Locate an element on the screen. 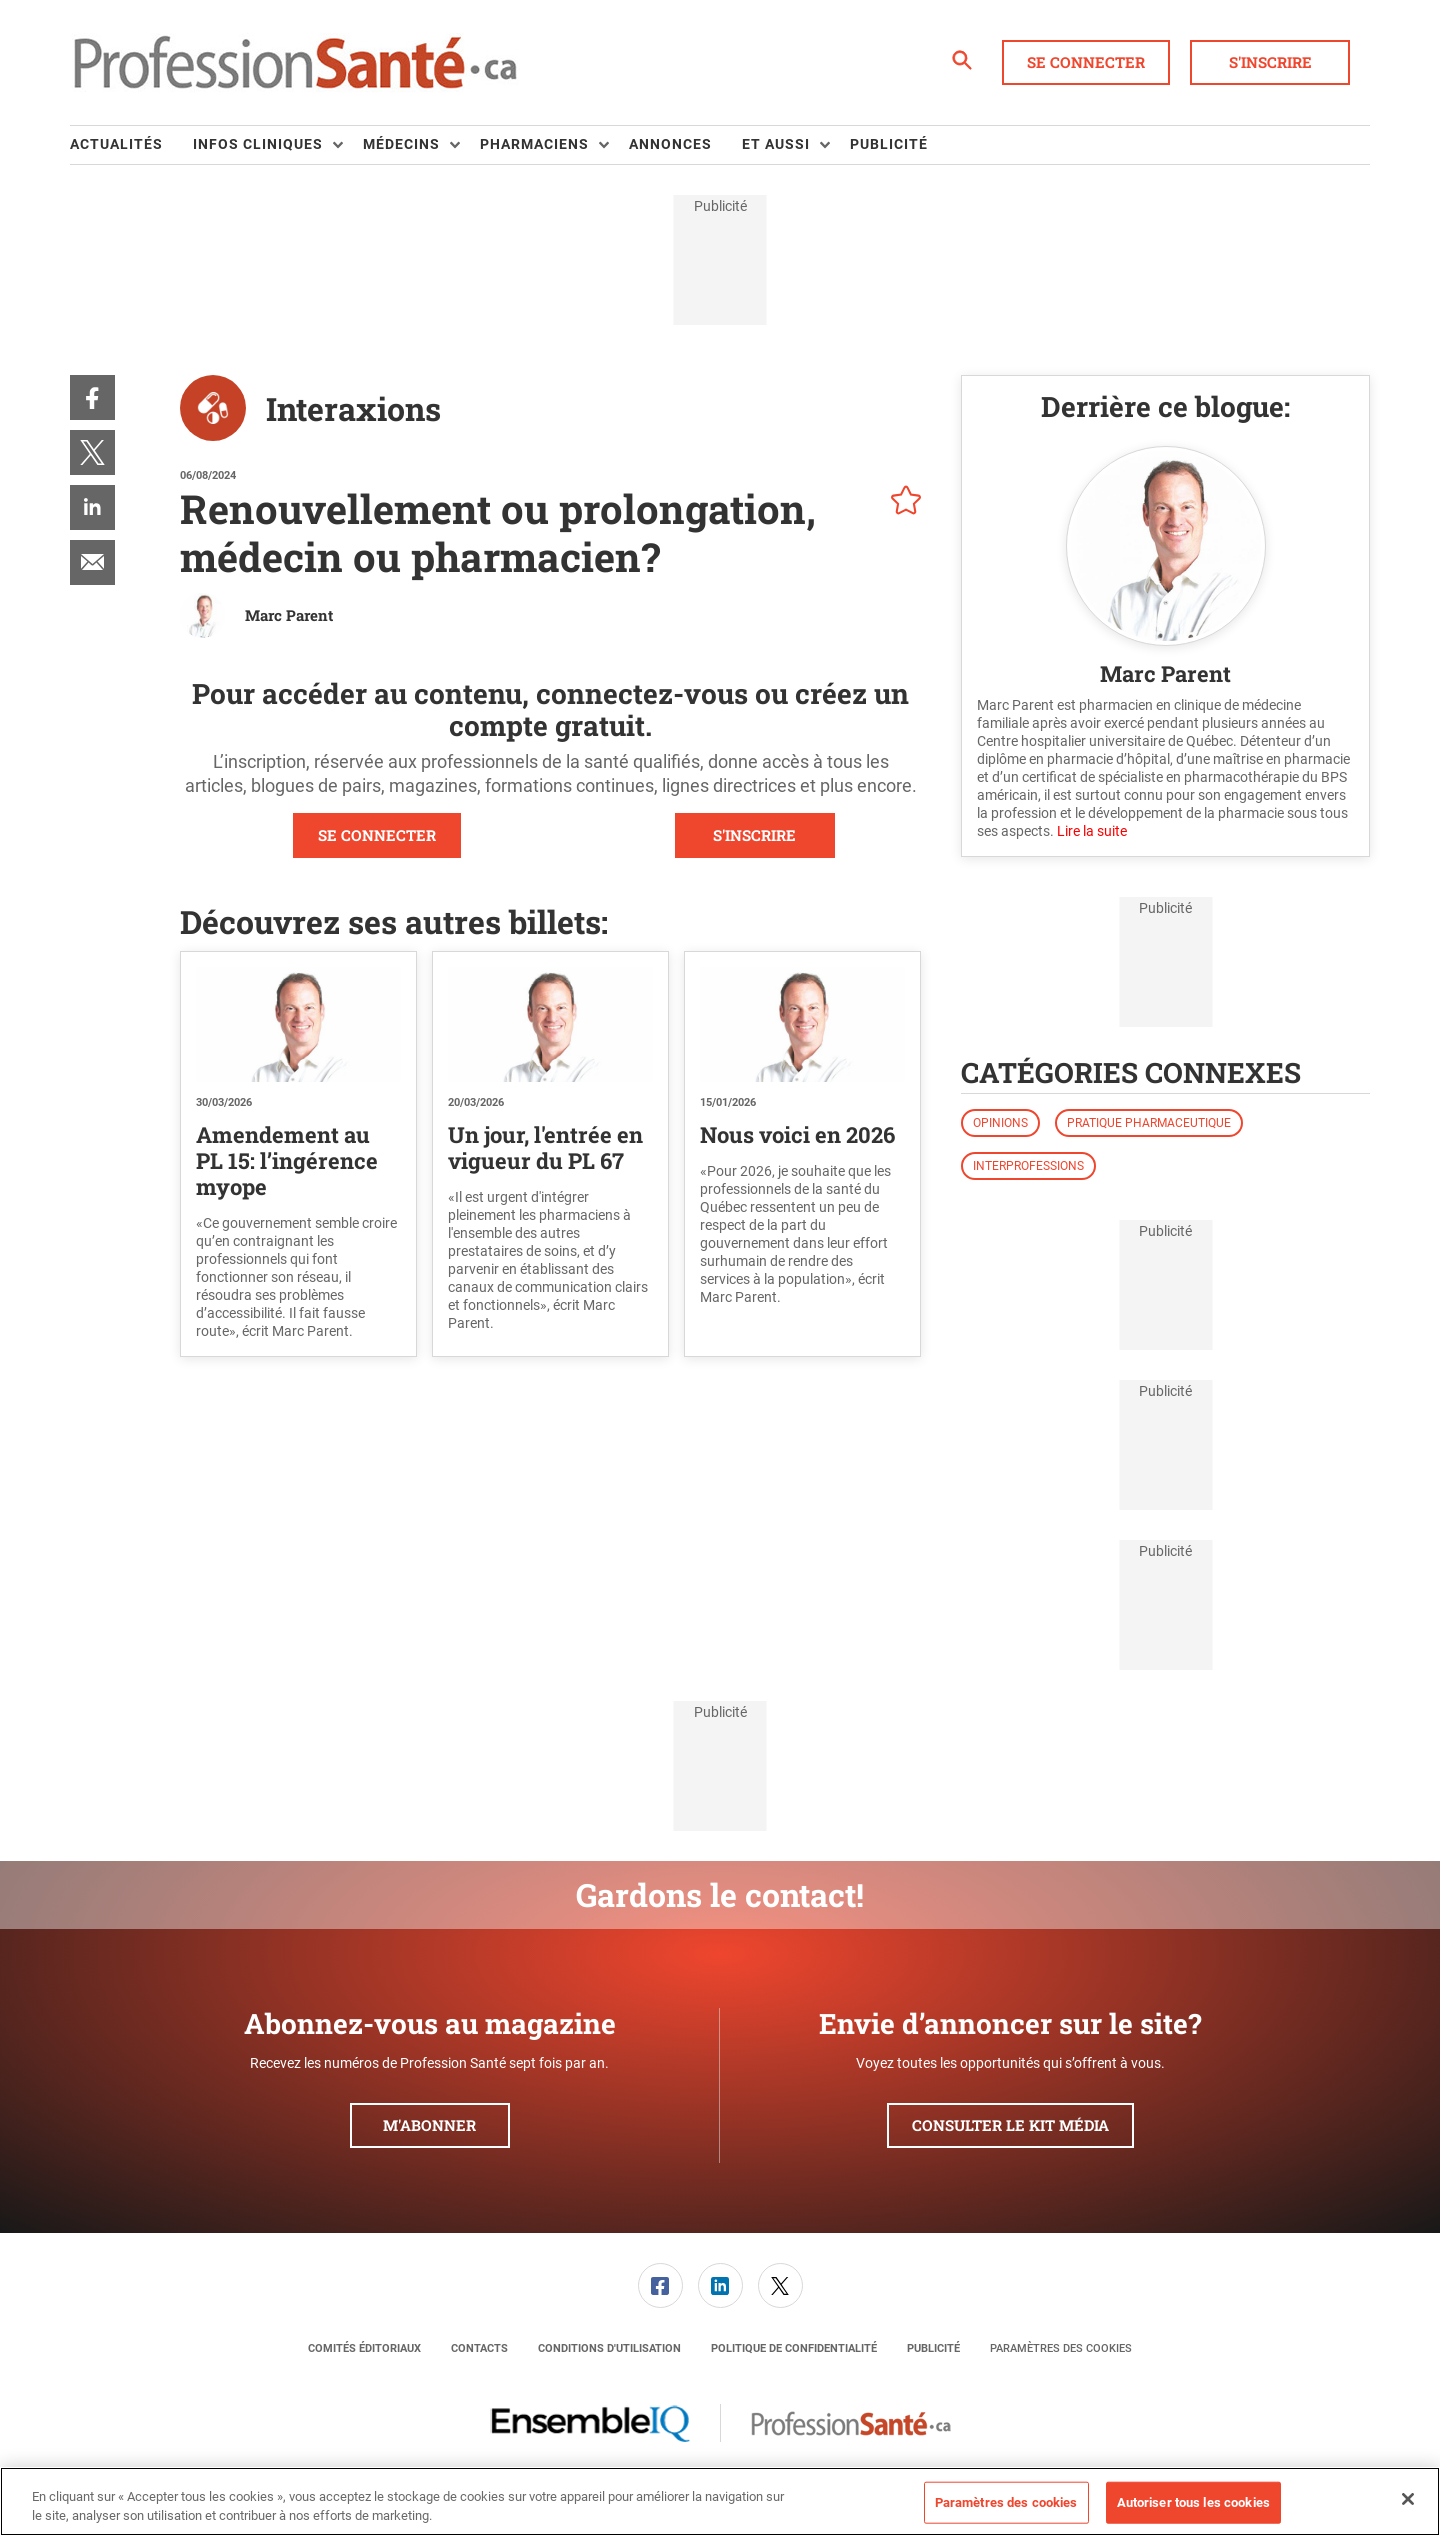 Image resolution: width=1440 pixels, height=2536 pixels. M'abonner [button] is located at coordinates (429, 2125).